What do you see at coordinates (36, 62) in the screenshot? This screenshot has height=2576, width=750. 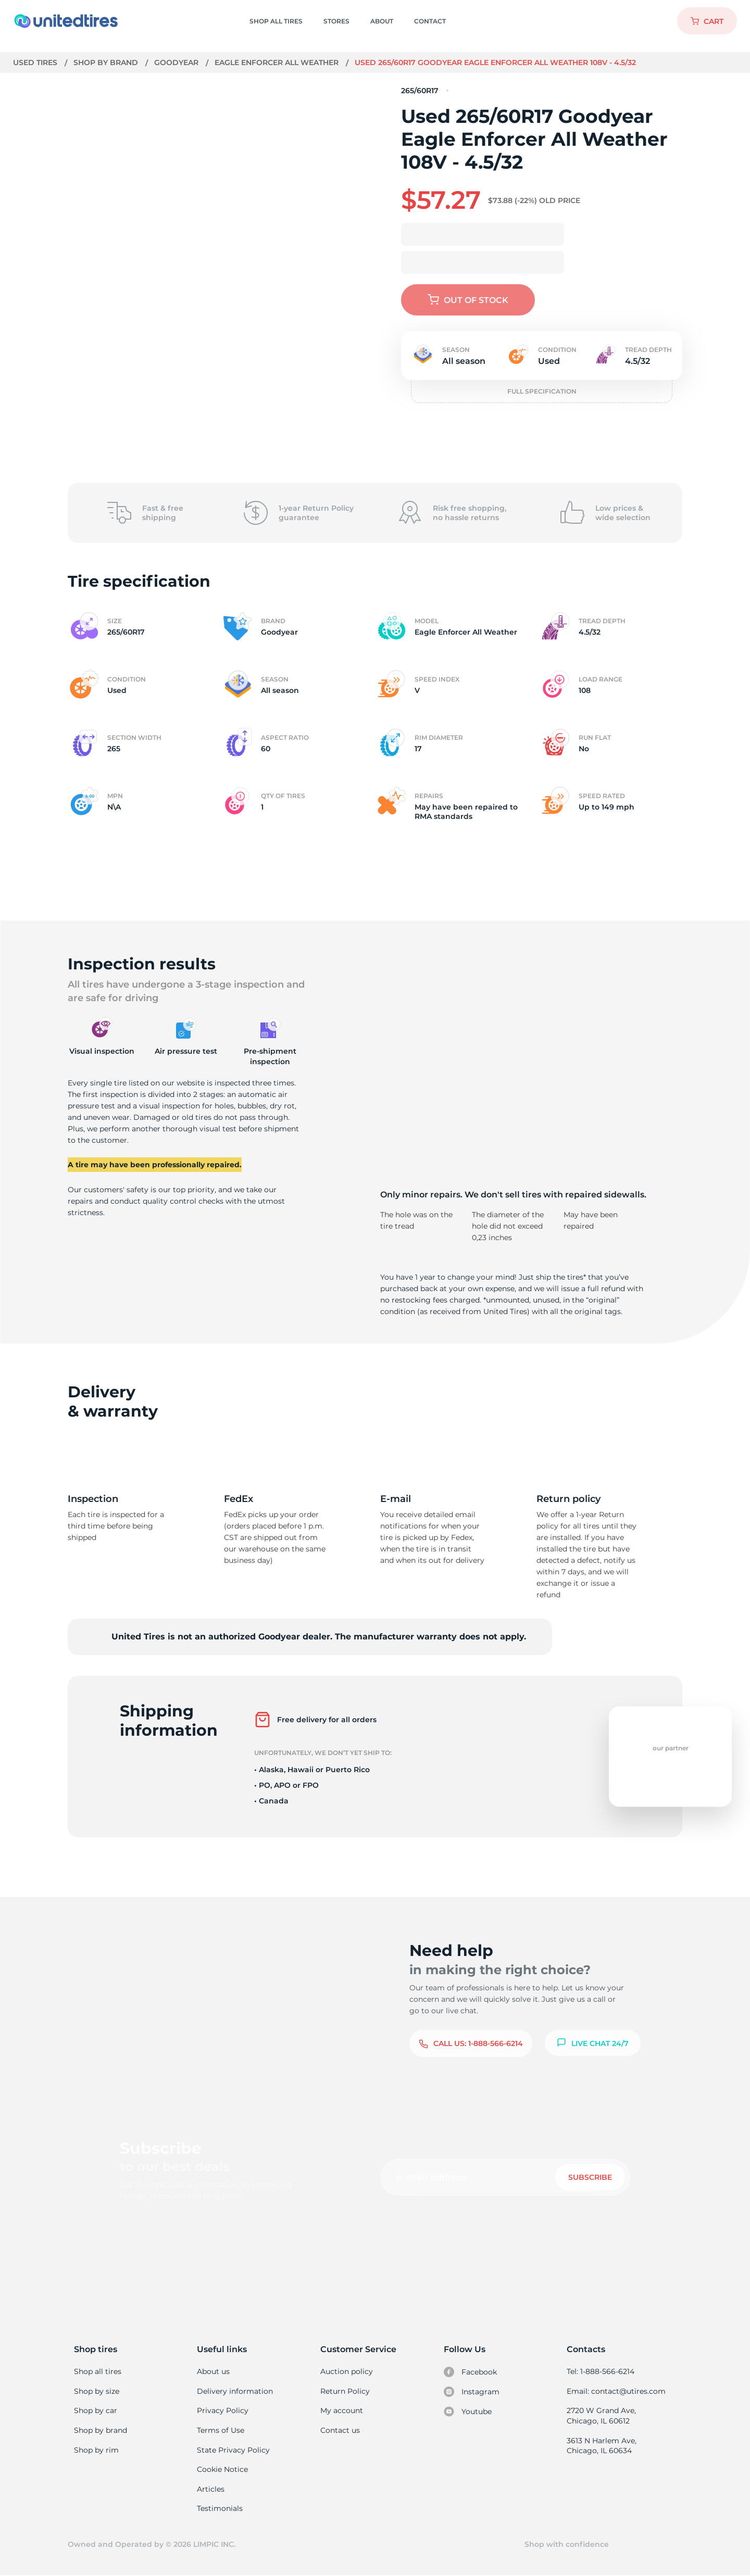 I see `Used tires` at bounding box center [36, 62].